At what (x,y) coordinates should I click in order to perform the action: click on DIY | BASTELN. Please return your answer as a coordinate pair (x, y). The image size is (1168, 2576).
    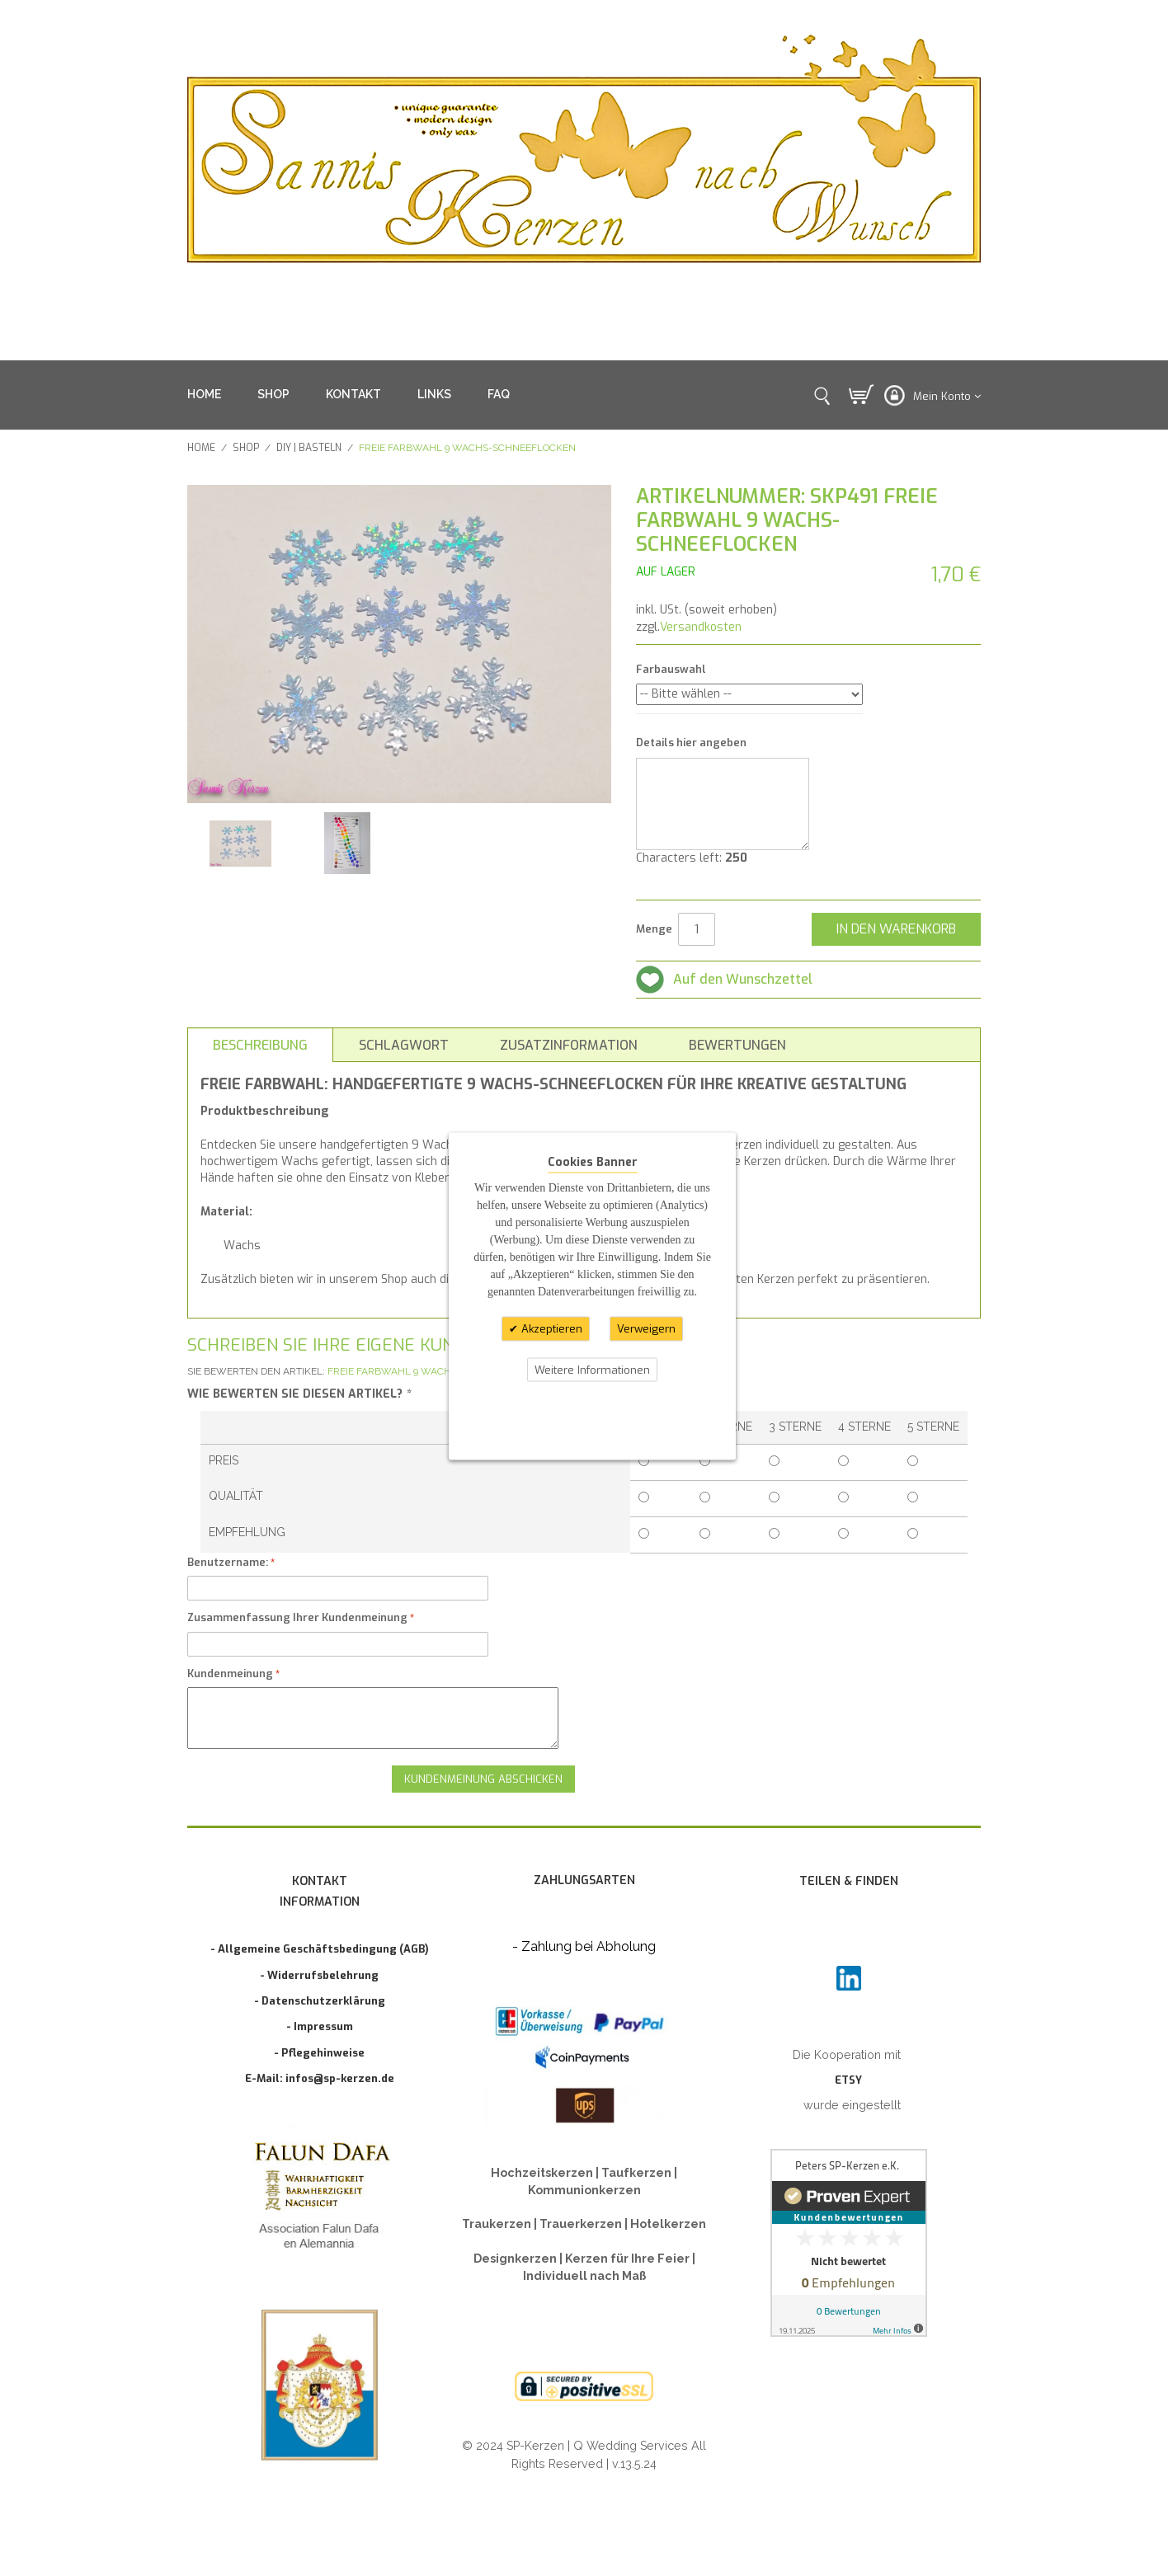
    Looking at the image, I should click on (308, 447).